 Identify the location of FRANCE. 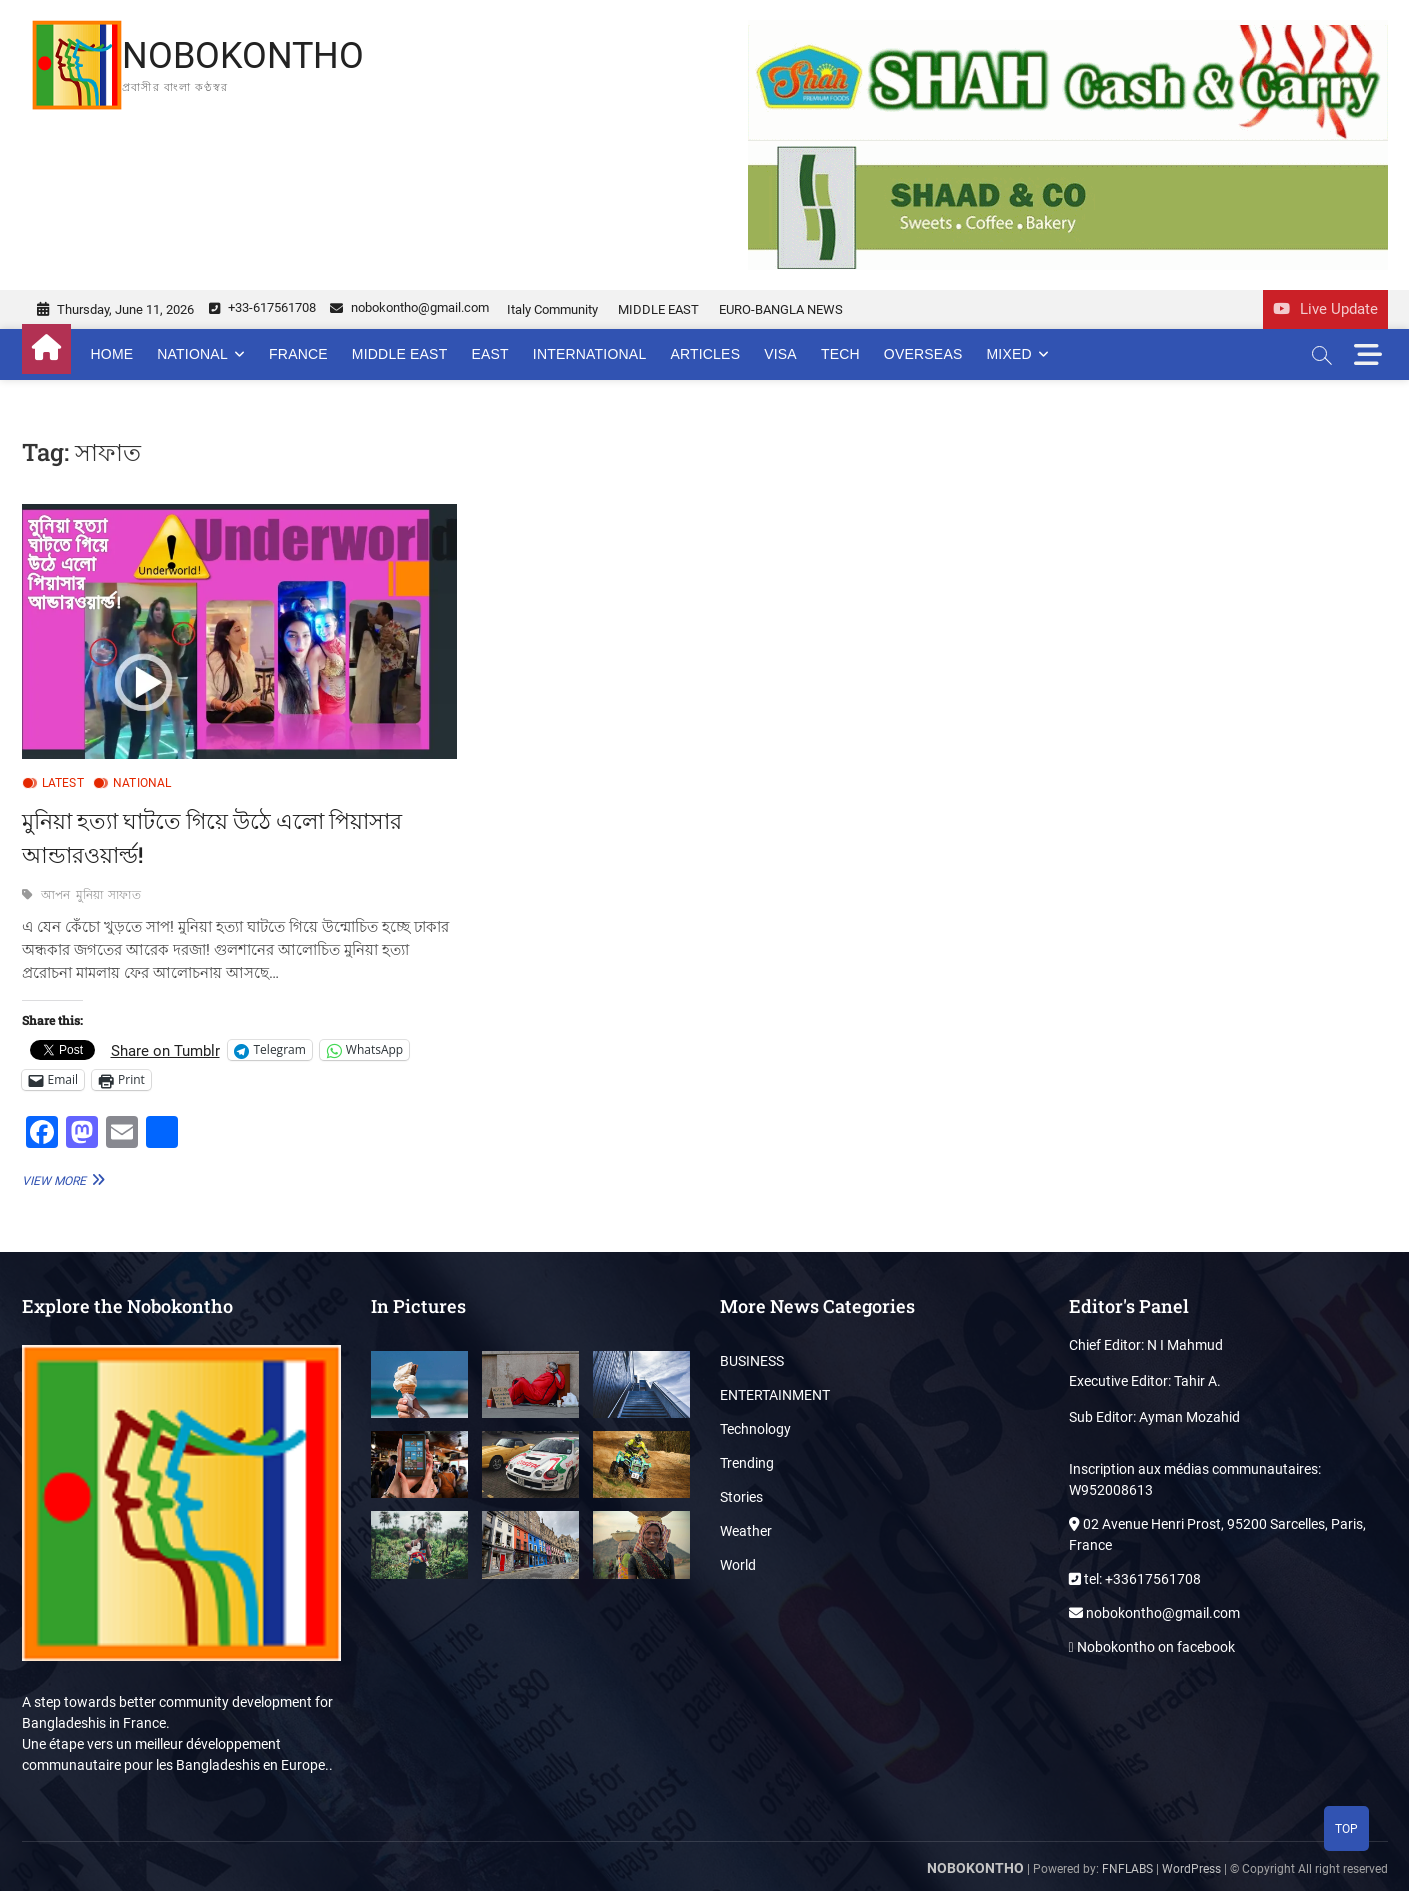
(298, 354).